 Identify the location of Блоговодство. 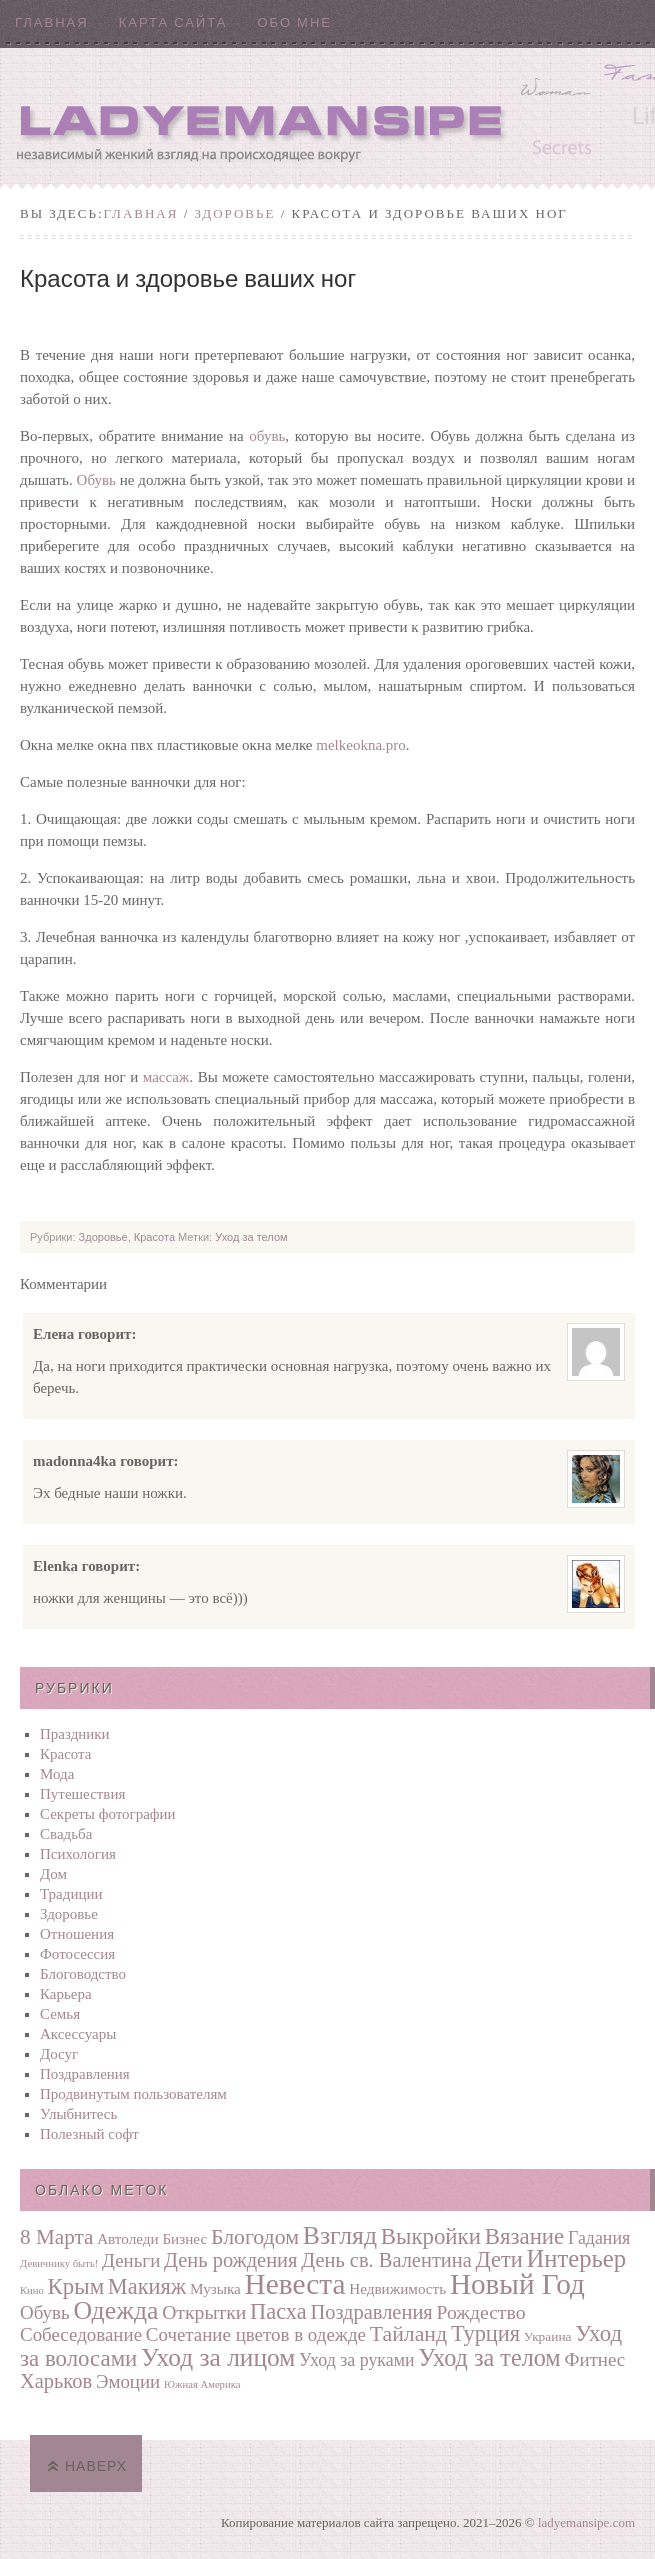
(83, 1974).